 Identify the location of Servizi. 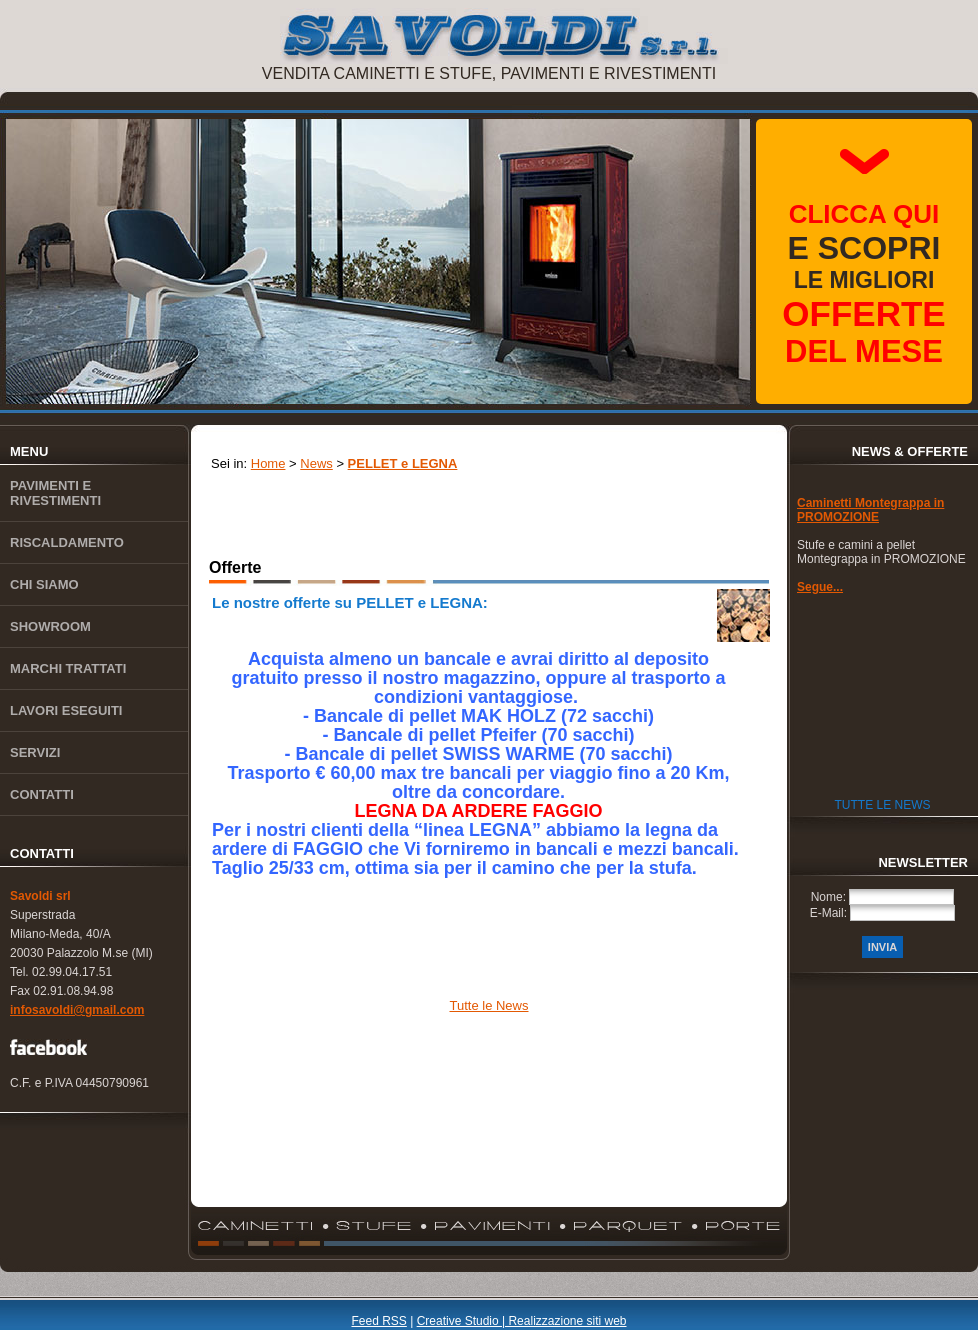
(35, 752).